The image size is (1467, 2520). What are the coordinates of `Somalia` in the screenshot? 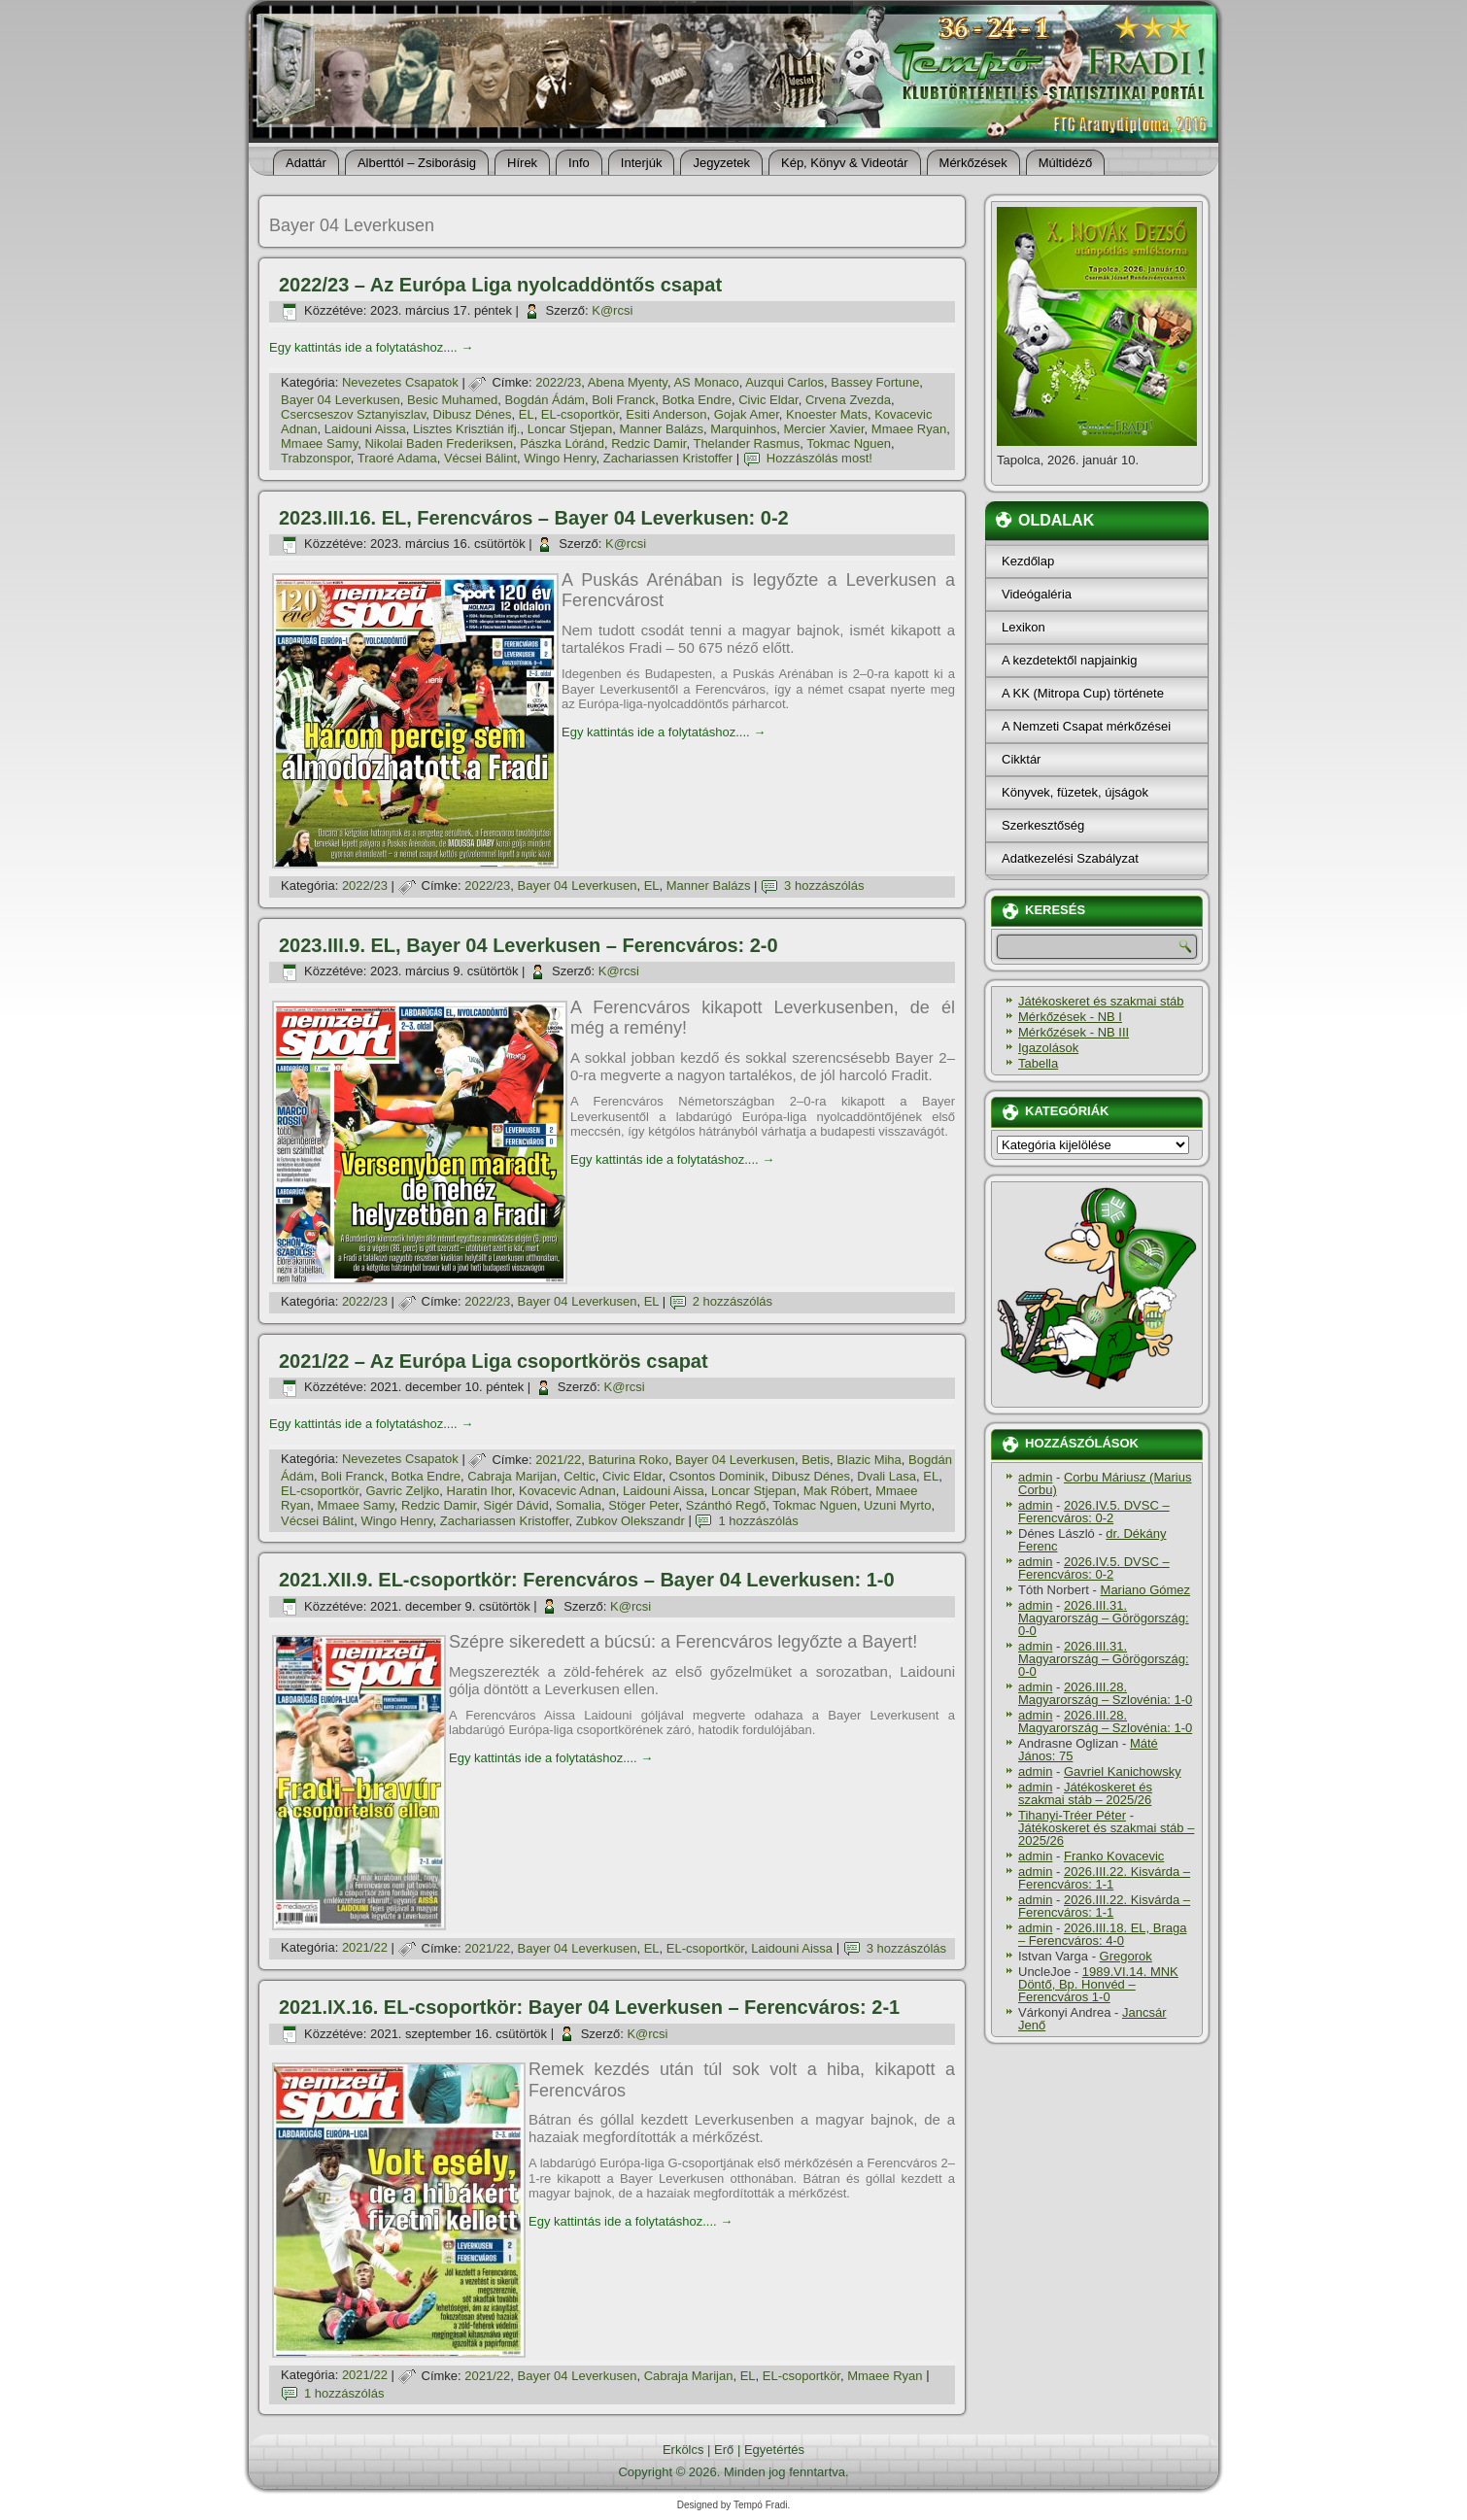 It's located at (578, 1505).